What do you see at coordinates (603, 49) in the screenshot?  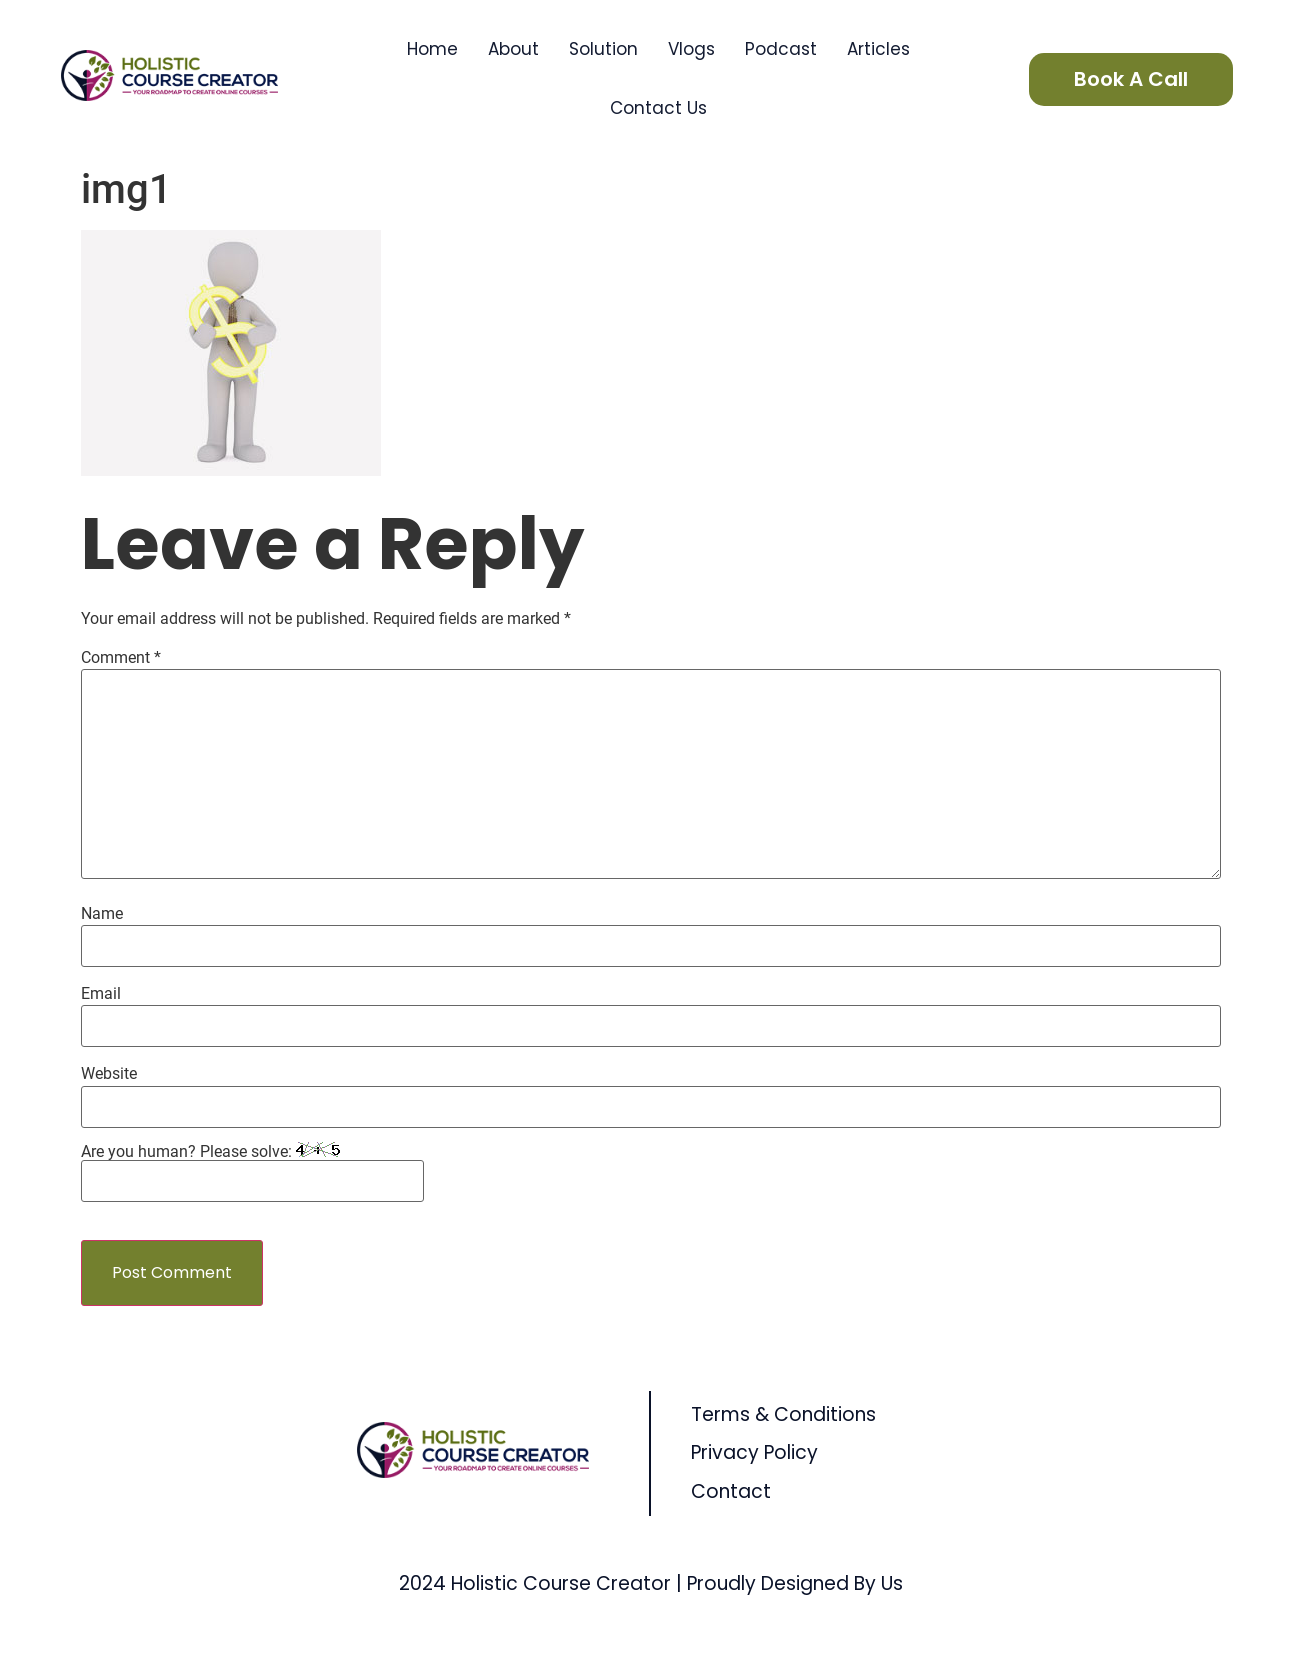 I see `Solution` at bounding box center [603, 49].